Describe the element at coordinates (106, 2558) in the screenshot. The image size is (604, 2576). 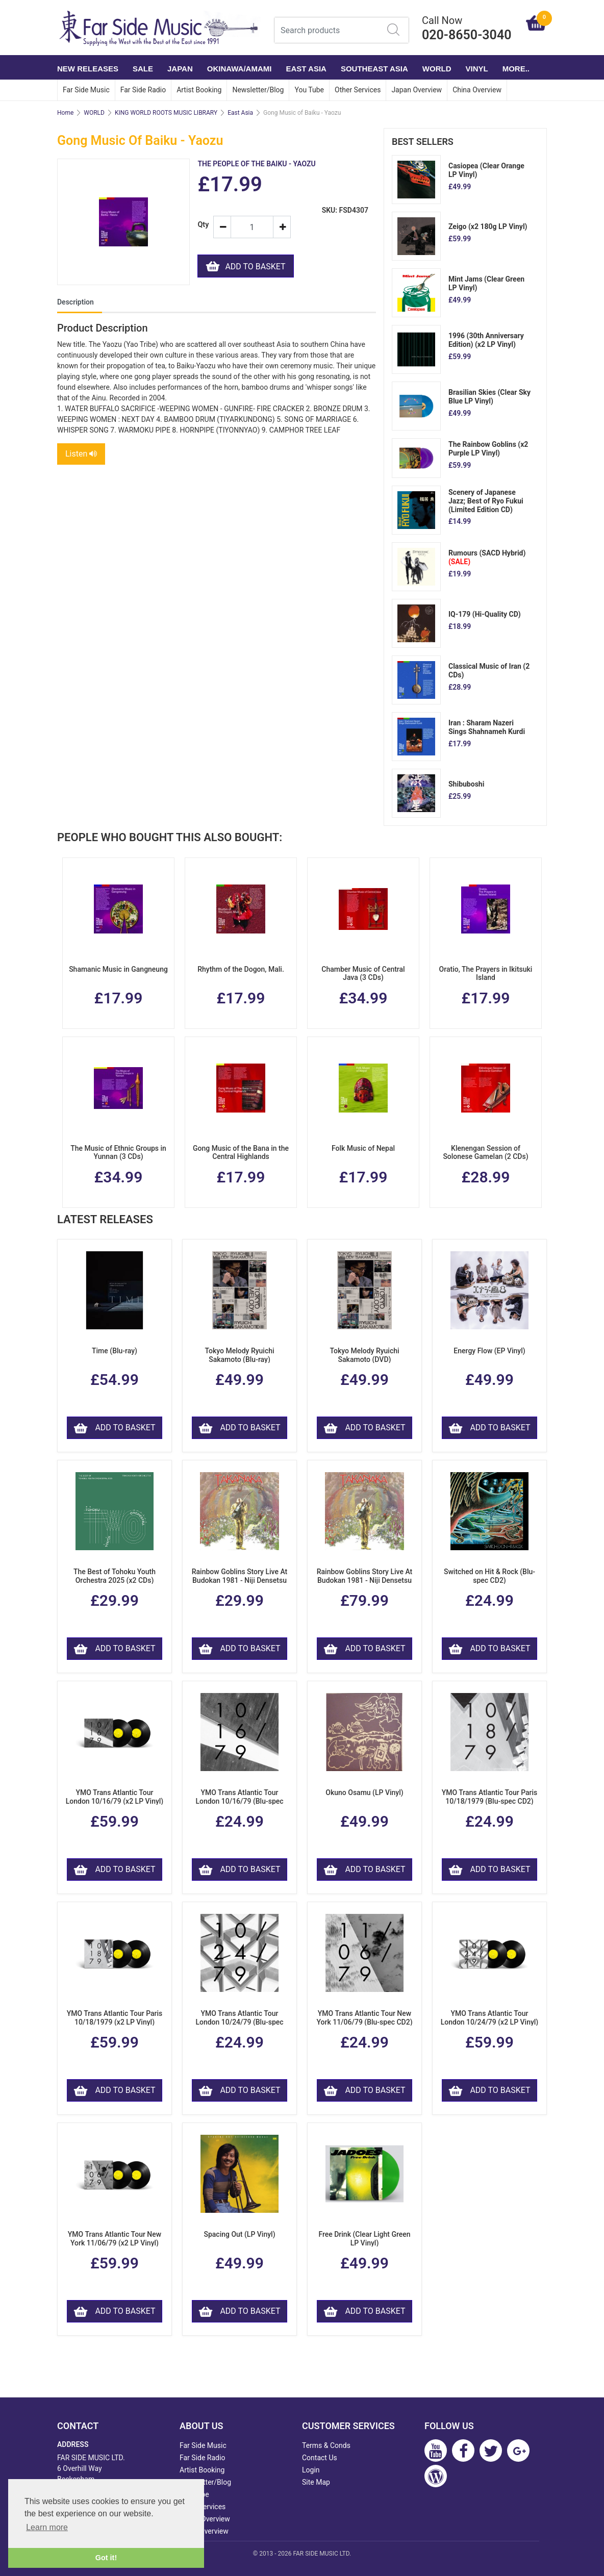
I see `Got it! [button]` at that location.